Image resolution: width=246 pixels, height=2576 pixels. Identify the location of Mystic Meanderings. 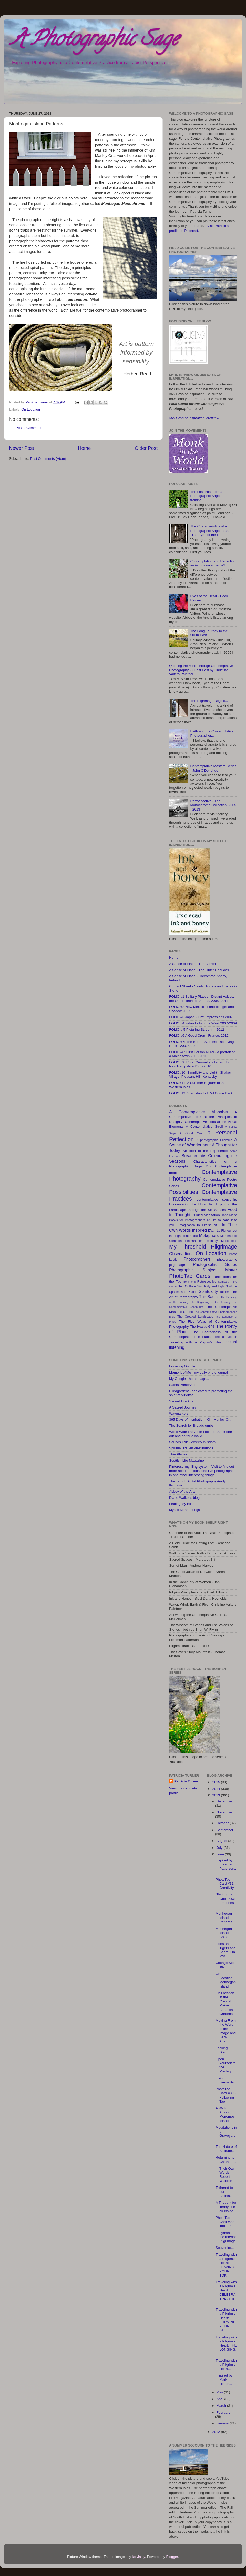
(184, 1510).